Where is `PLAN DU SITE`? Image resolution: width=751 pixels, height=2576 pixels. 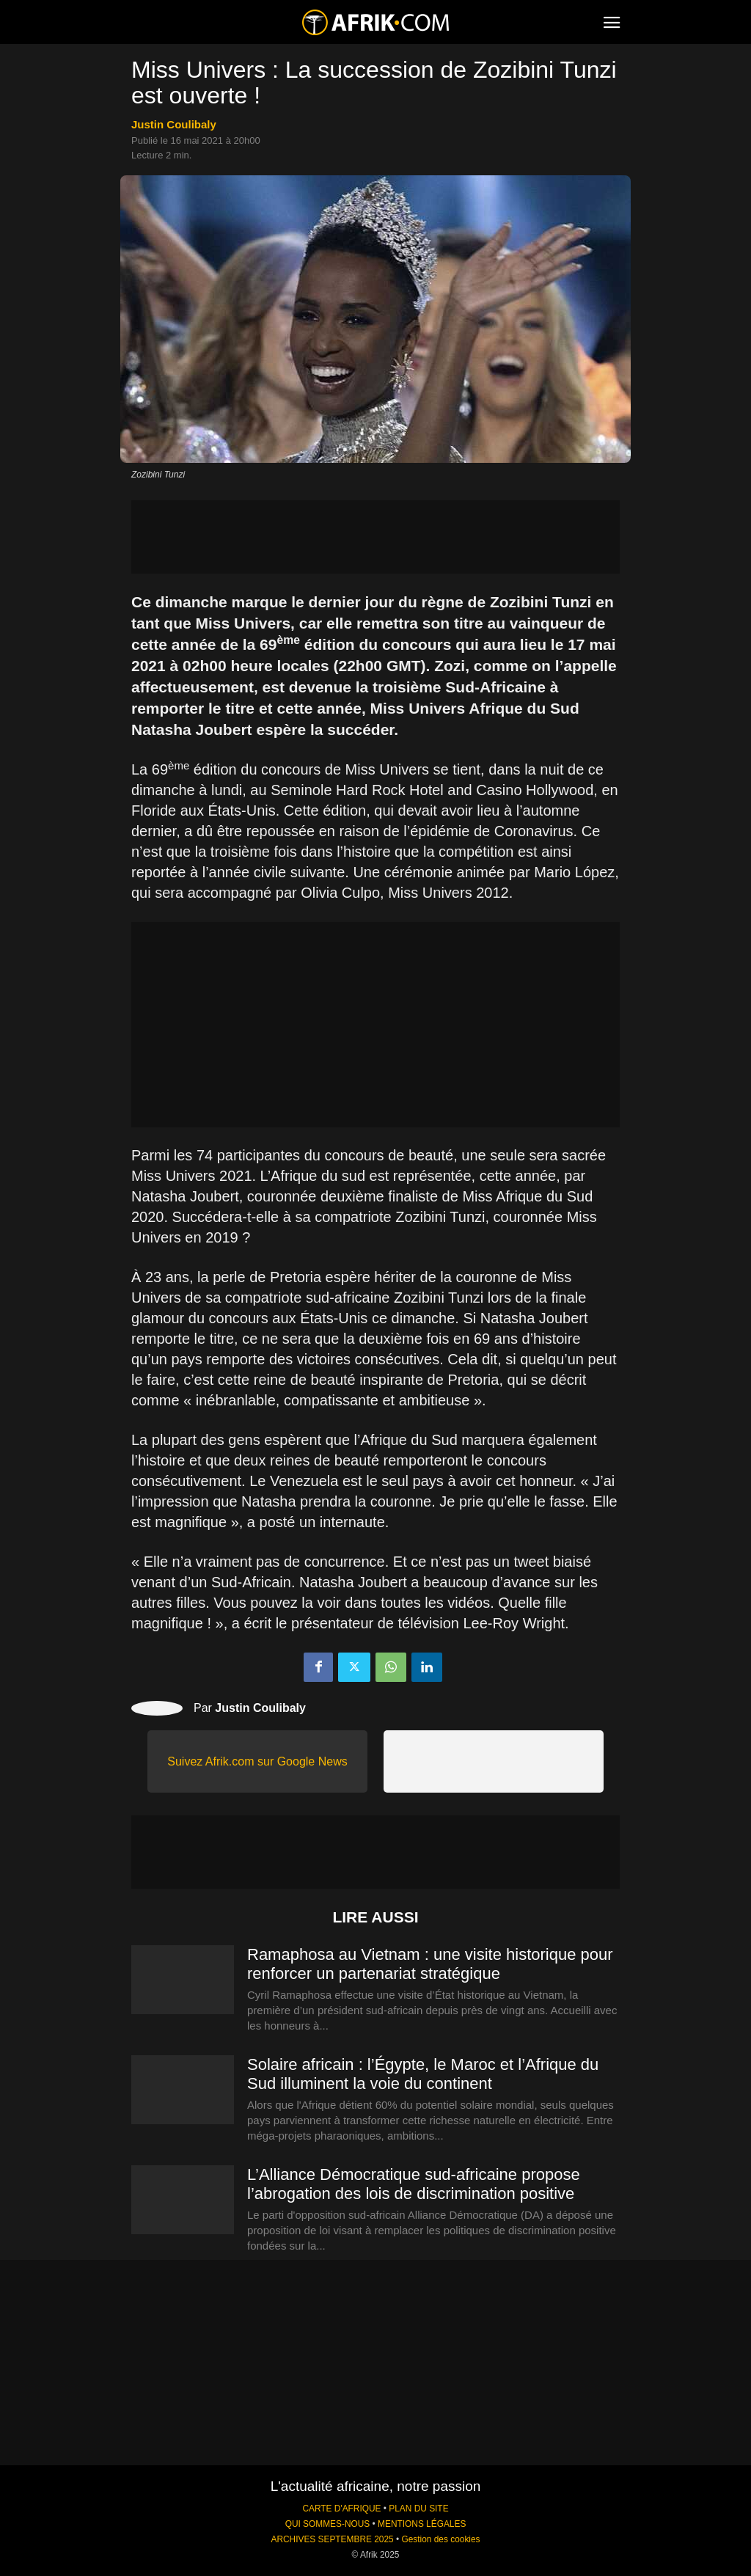 PLAN DU SITE is located at coordinates (418, 2508).